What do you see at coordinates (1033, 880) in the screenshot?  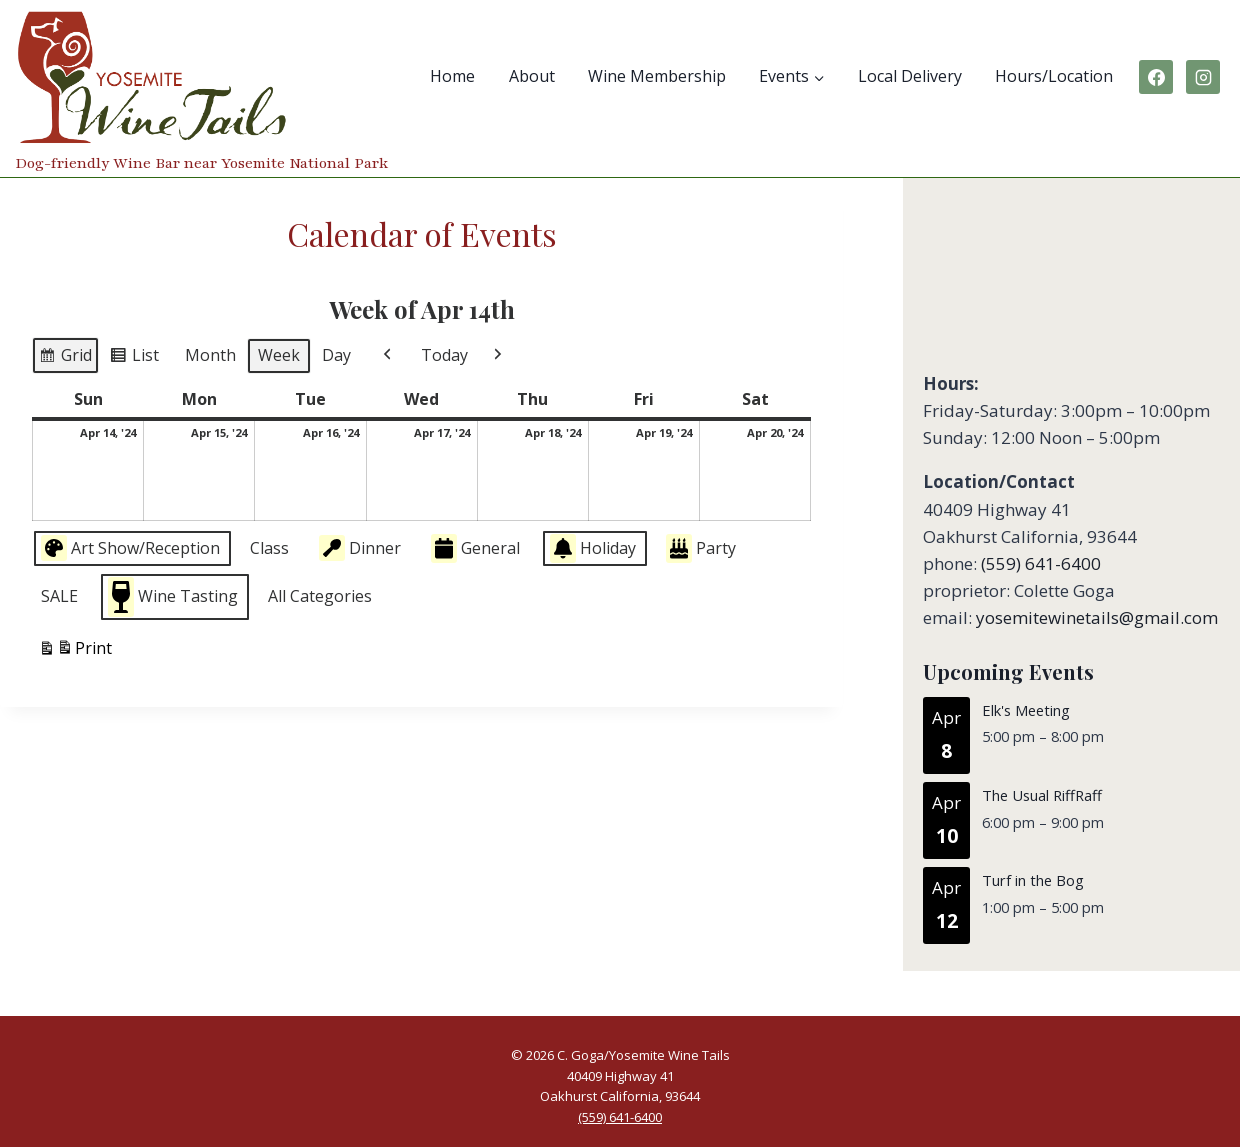 I see `Turf in the Bog` at bounding box center [1033, 880].